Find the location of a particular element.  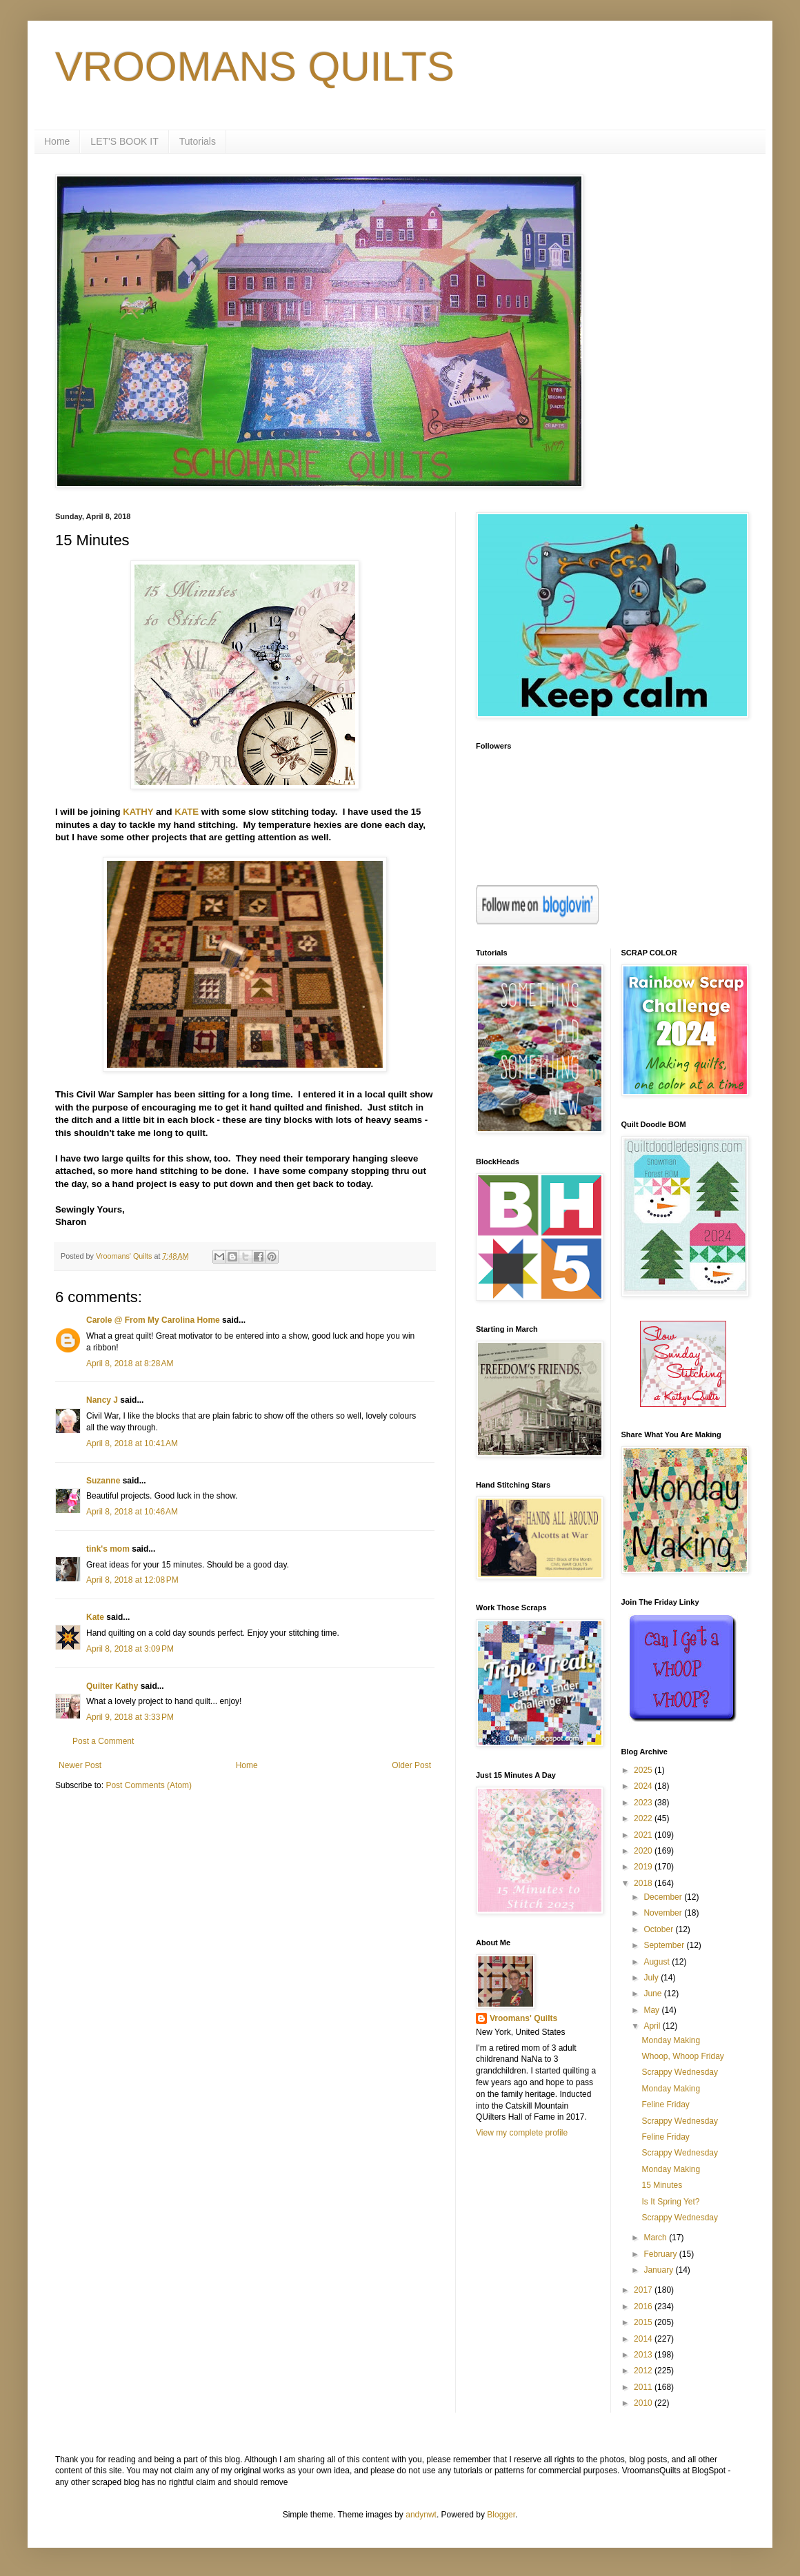

Quilter Kathy is located at coordinates (112, 1686).